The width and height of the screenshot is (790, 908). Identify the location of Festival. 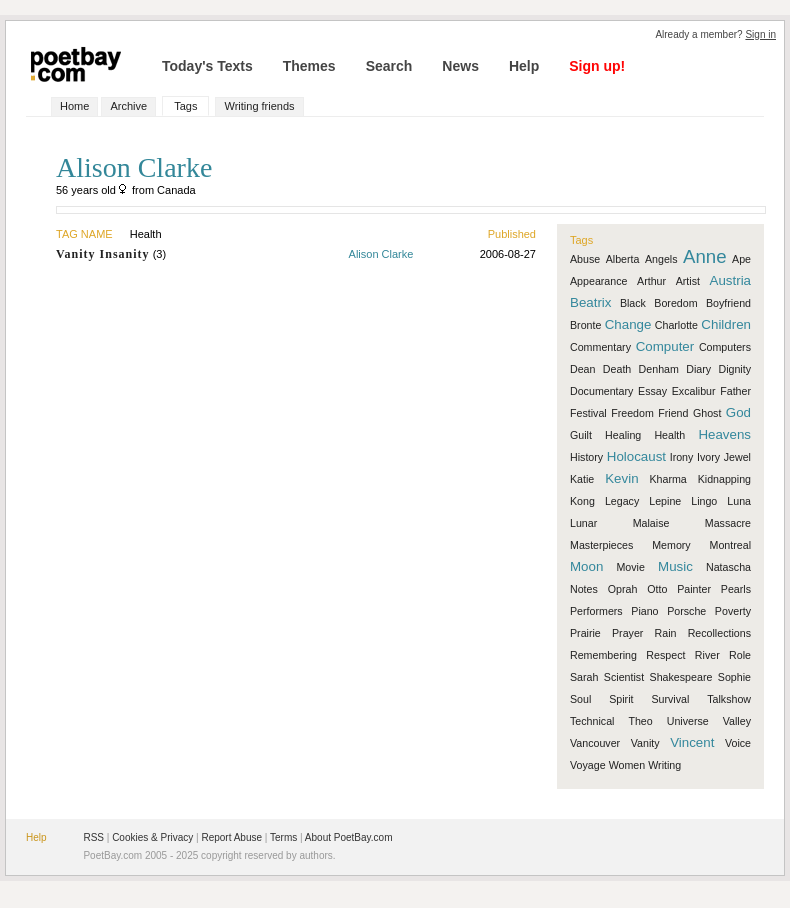
(588, 413).